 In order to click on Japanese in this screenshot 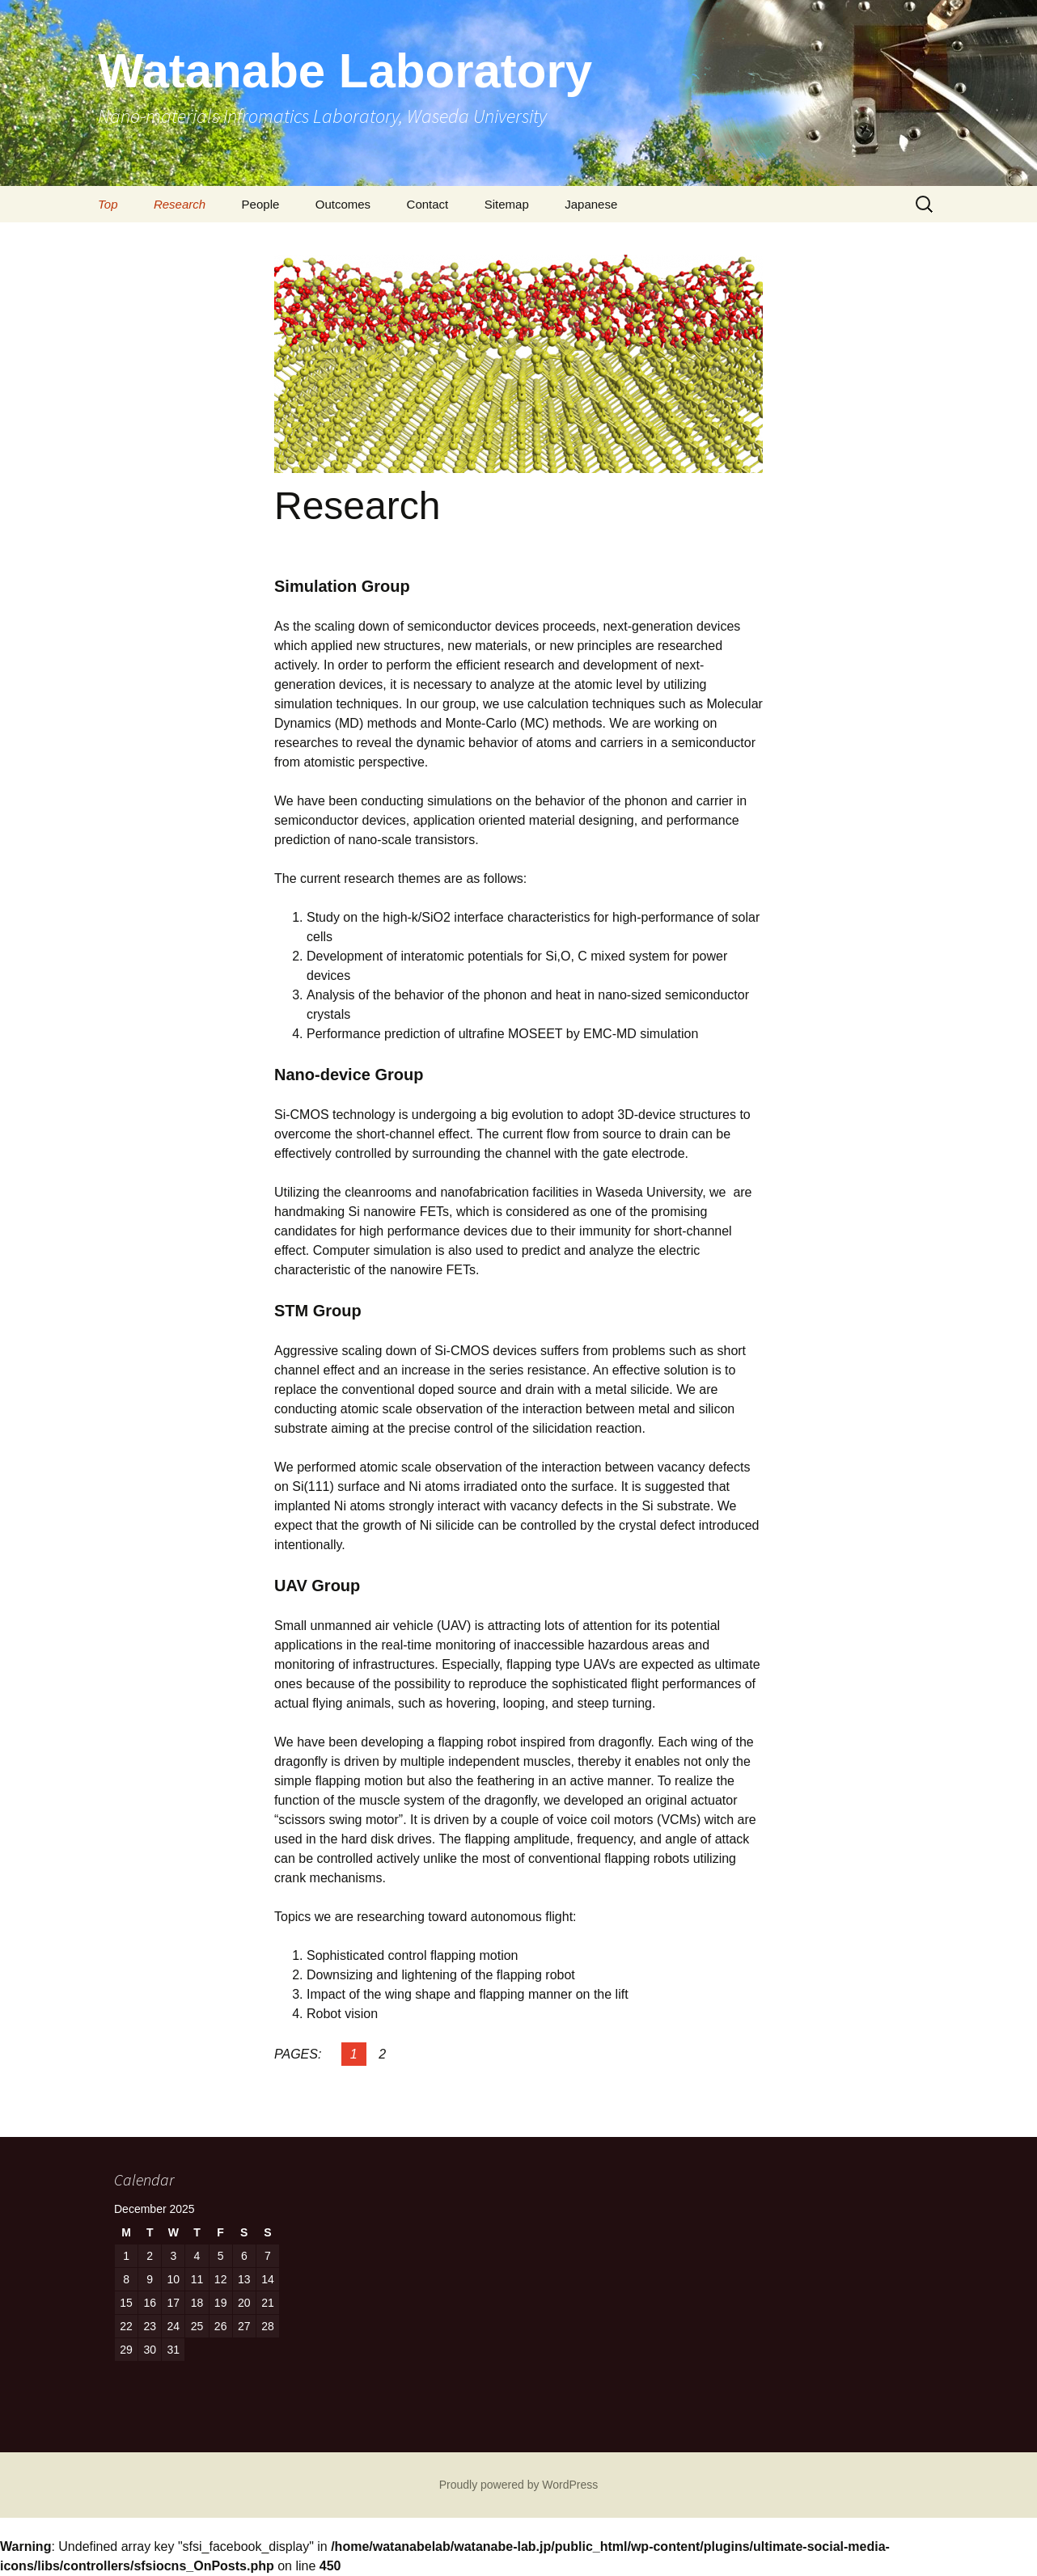, I will do `click(591, 204)`.